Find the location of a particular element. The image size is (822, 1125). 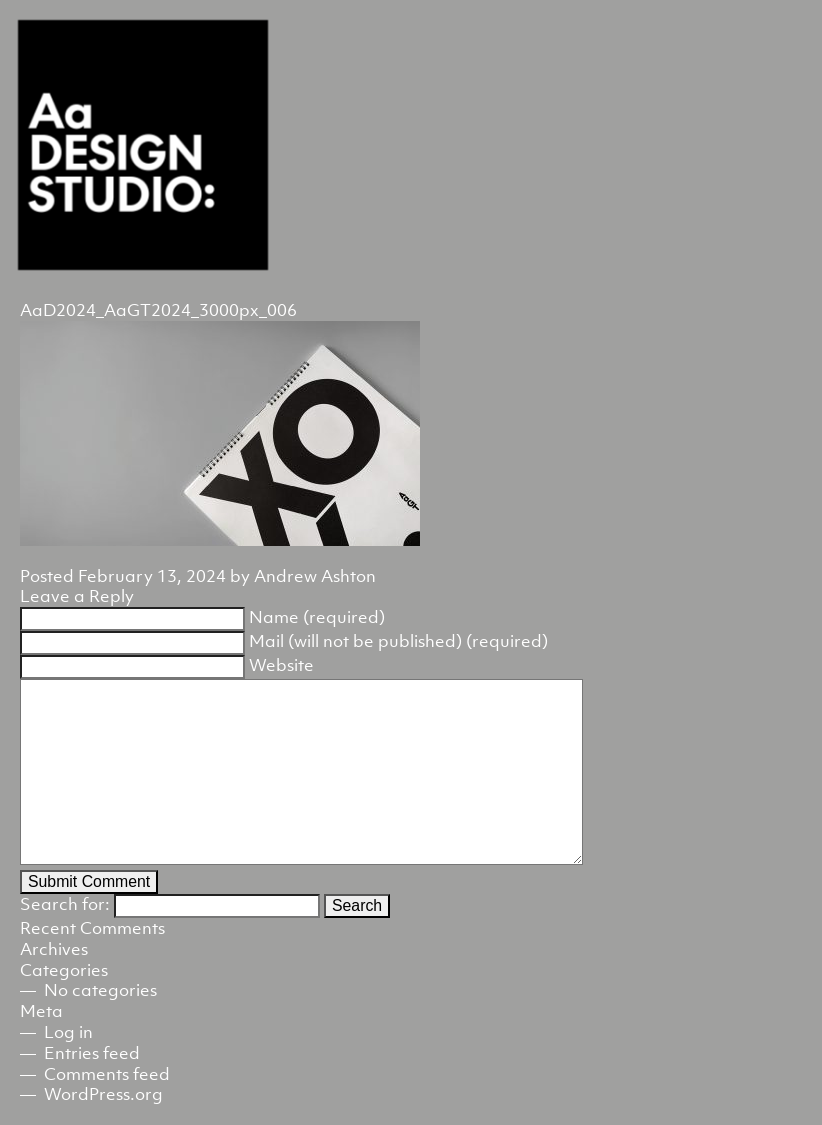

Entries feed is located at coordinates (92, 1053).